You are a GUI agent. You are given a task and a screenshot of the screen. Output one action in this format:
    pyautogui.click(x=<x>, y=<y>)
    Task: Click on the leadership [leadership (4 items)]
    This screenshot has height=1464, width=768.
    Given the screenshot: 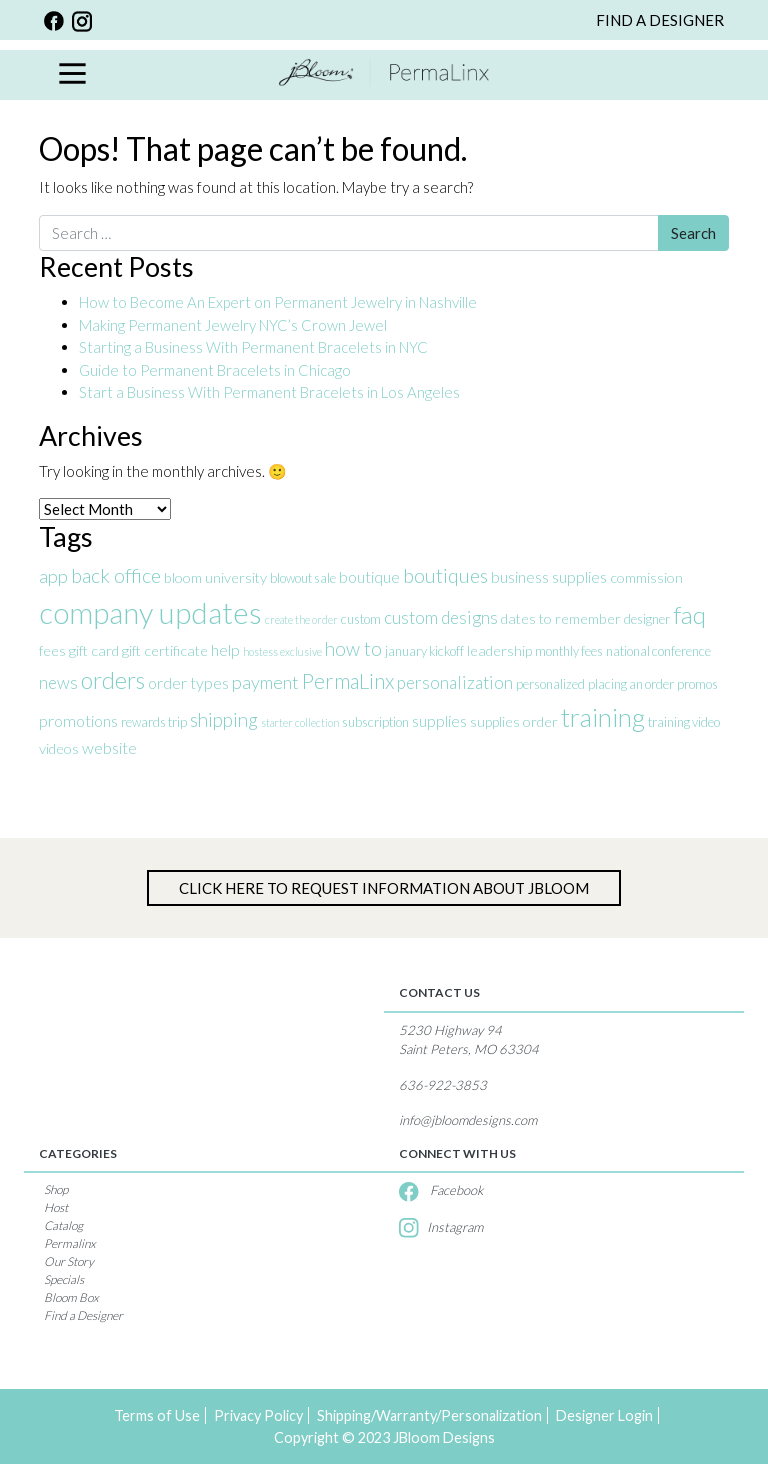 What is the action you would take?
    pyautogui.click(x=499, y=650)
    